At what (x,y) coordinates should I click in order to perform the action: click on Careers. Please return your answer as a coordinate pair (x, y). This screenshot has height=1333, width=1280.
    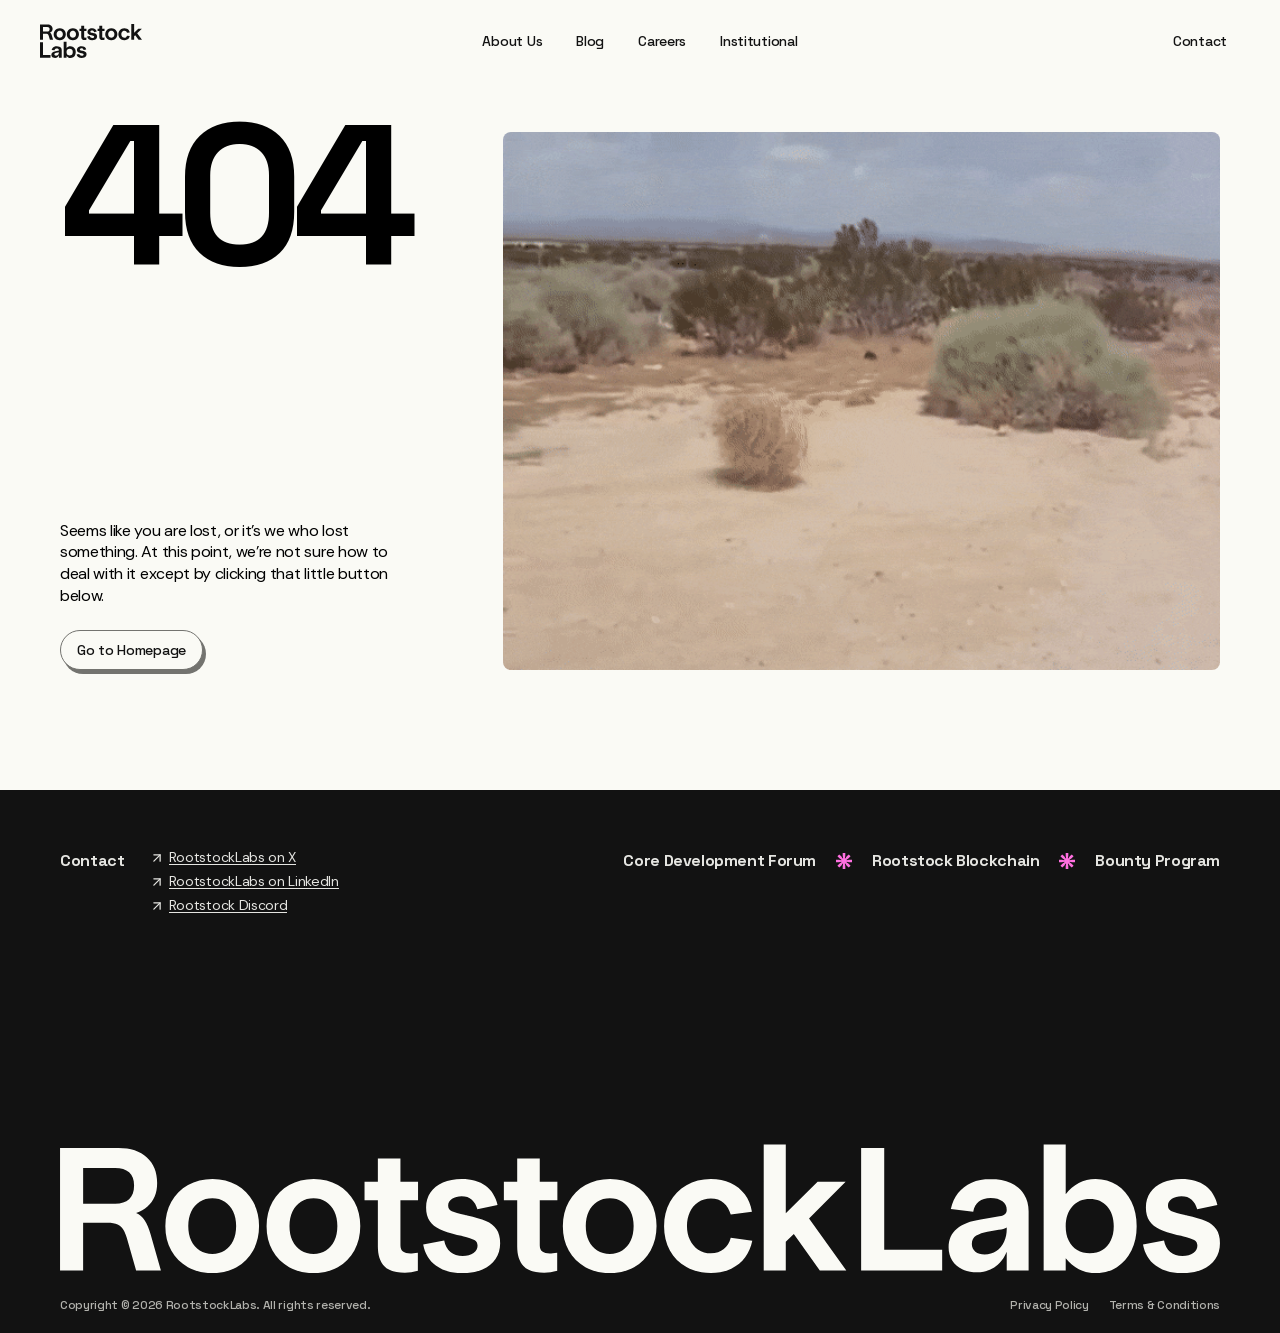
    Looking at the image, I should click on (662, 41).